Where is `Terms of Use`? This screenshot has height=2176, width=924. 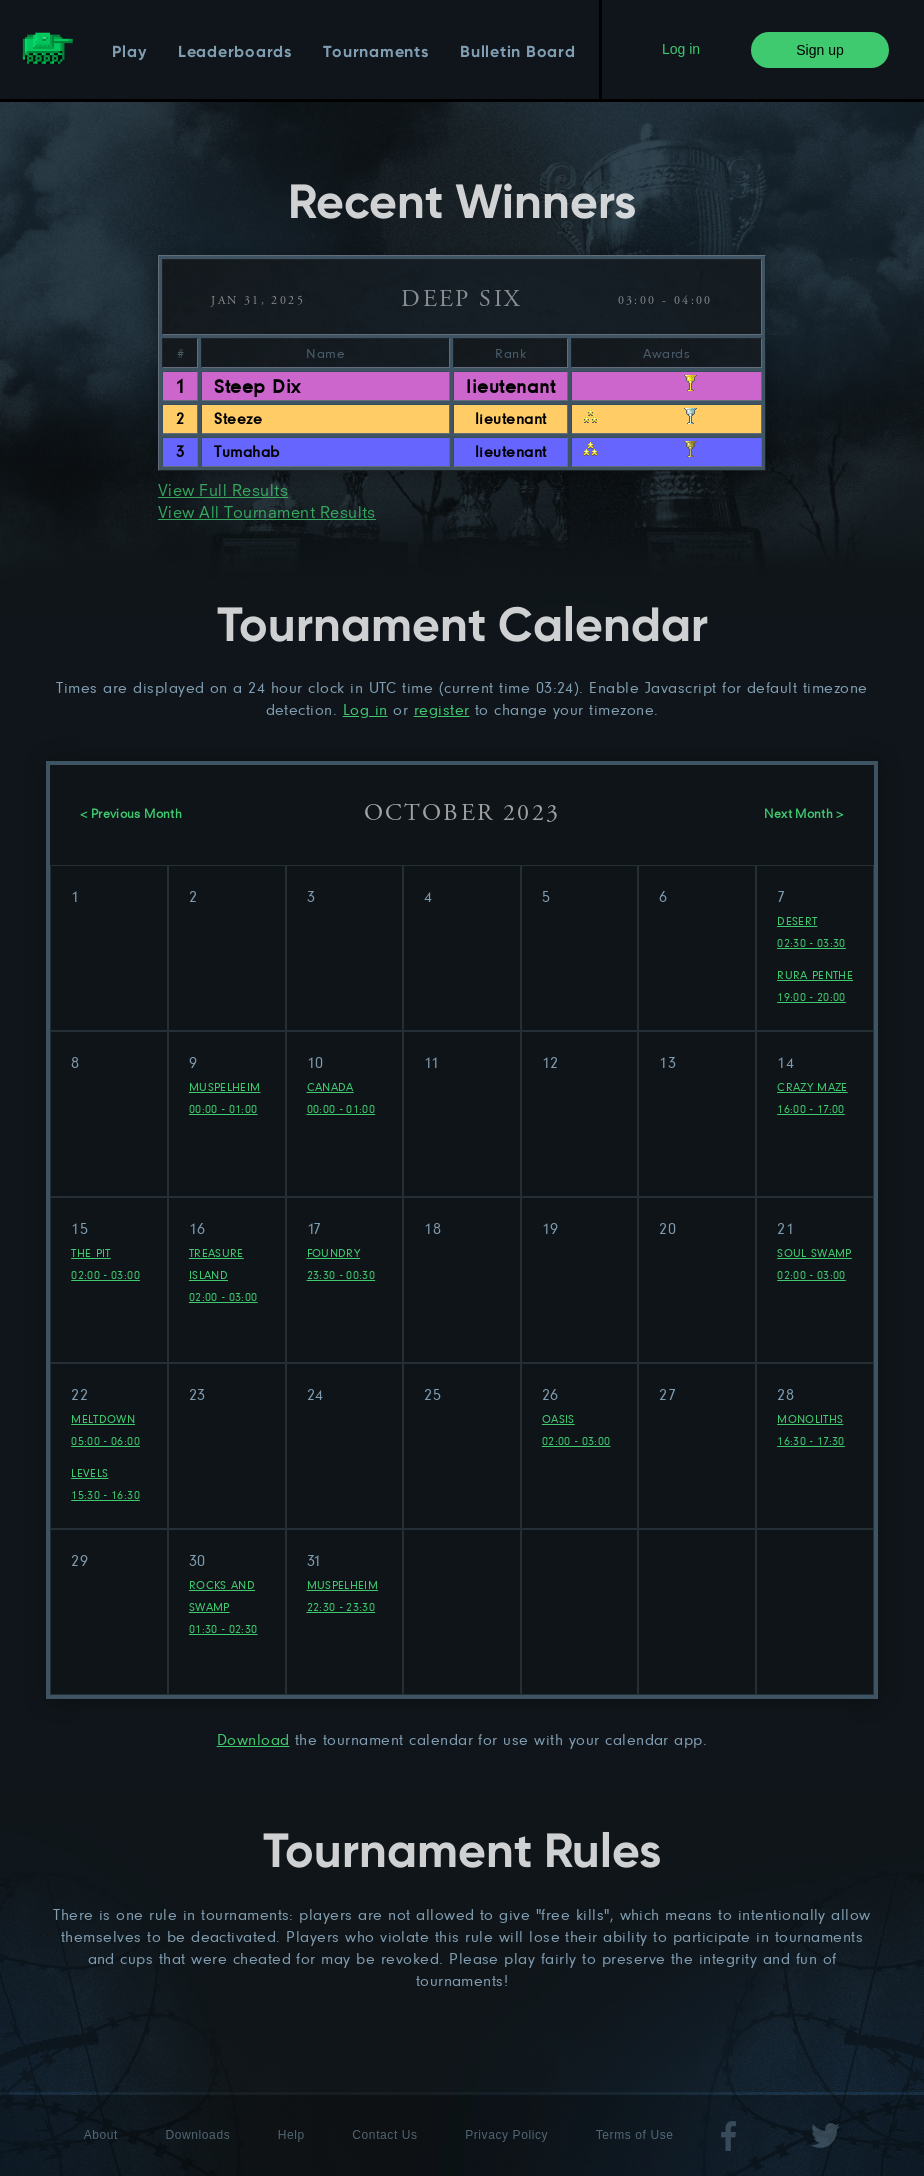
Terms of Use is located at coordinates (635, 2135).